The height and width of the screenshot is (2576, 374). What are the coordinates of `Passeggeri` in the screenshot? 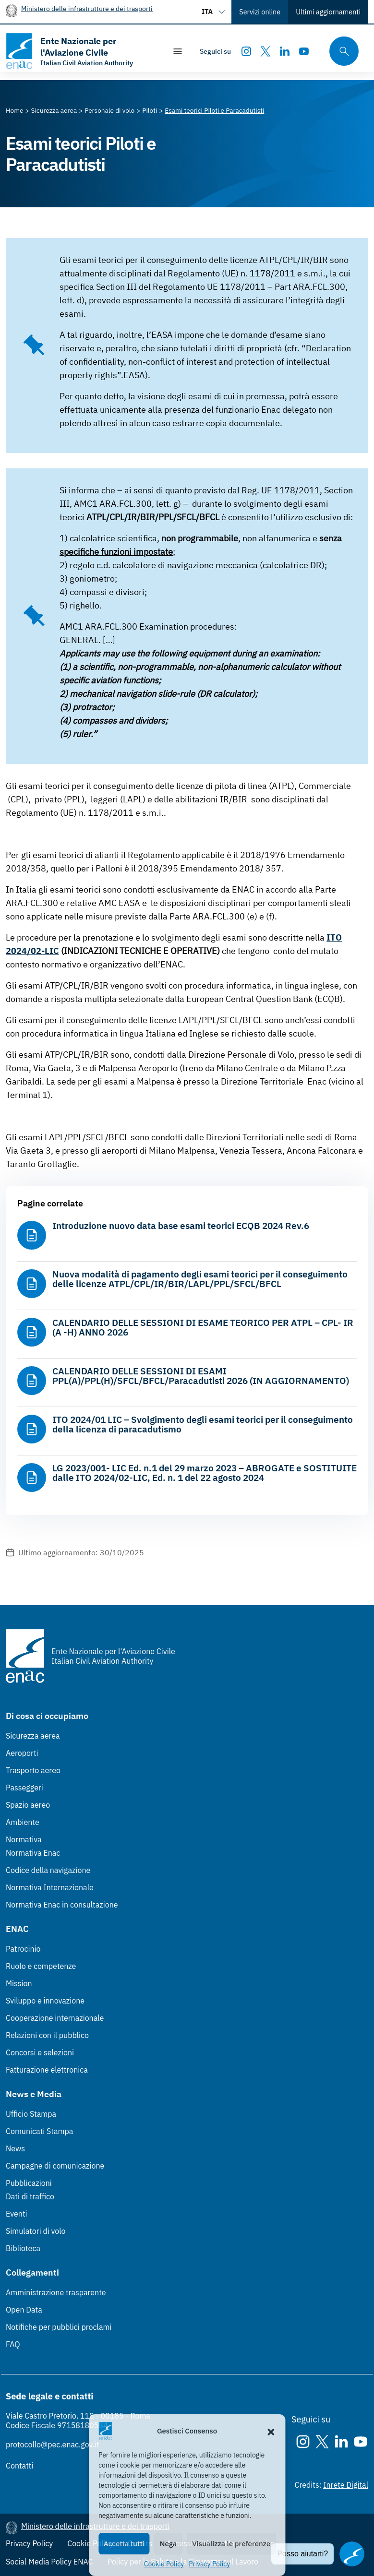 It's located at (24, 1787).